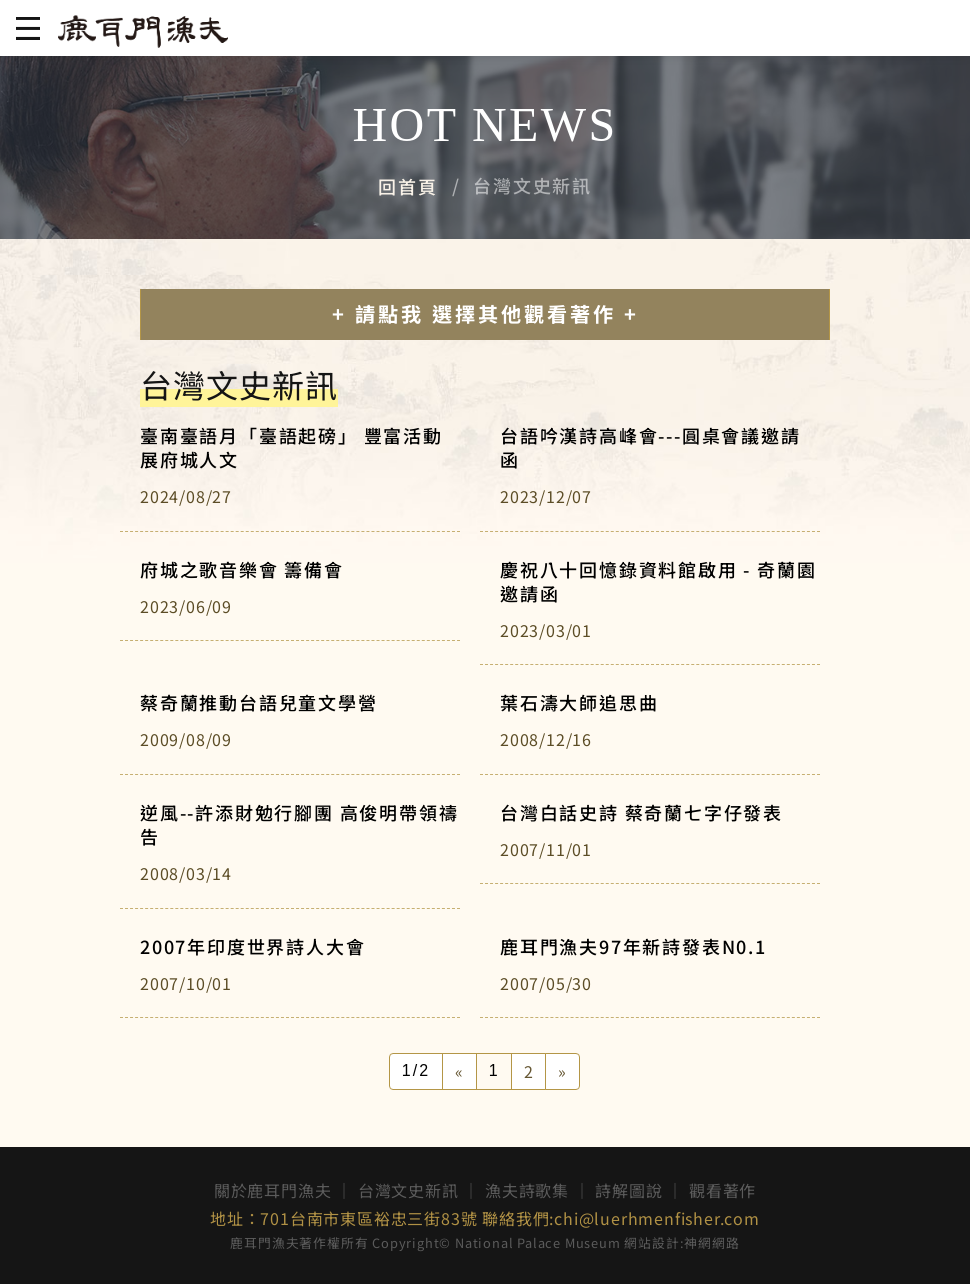 Image resolution: width=970 pixels, height=1284 pixels. Describe the element at coordinates (633, 946) in the screenshot. I see `鹿耳門漁夫97年新詩發表N0.1` at that location.